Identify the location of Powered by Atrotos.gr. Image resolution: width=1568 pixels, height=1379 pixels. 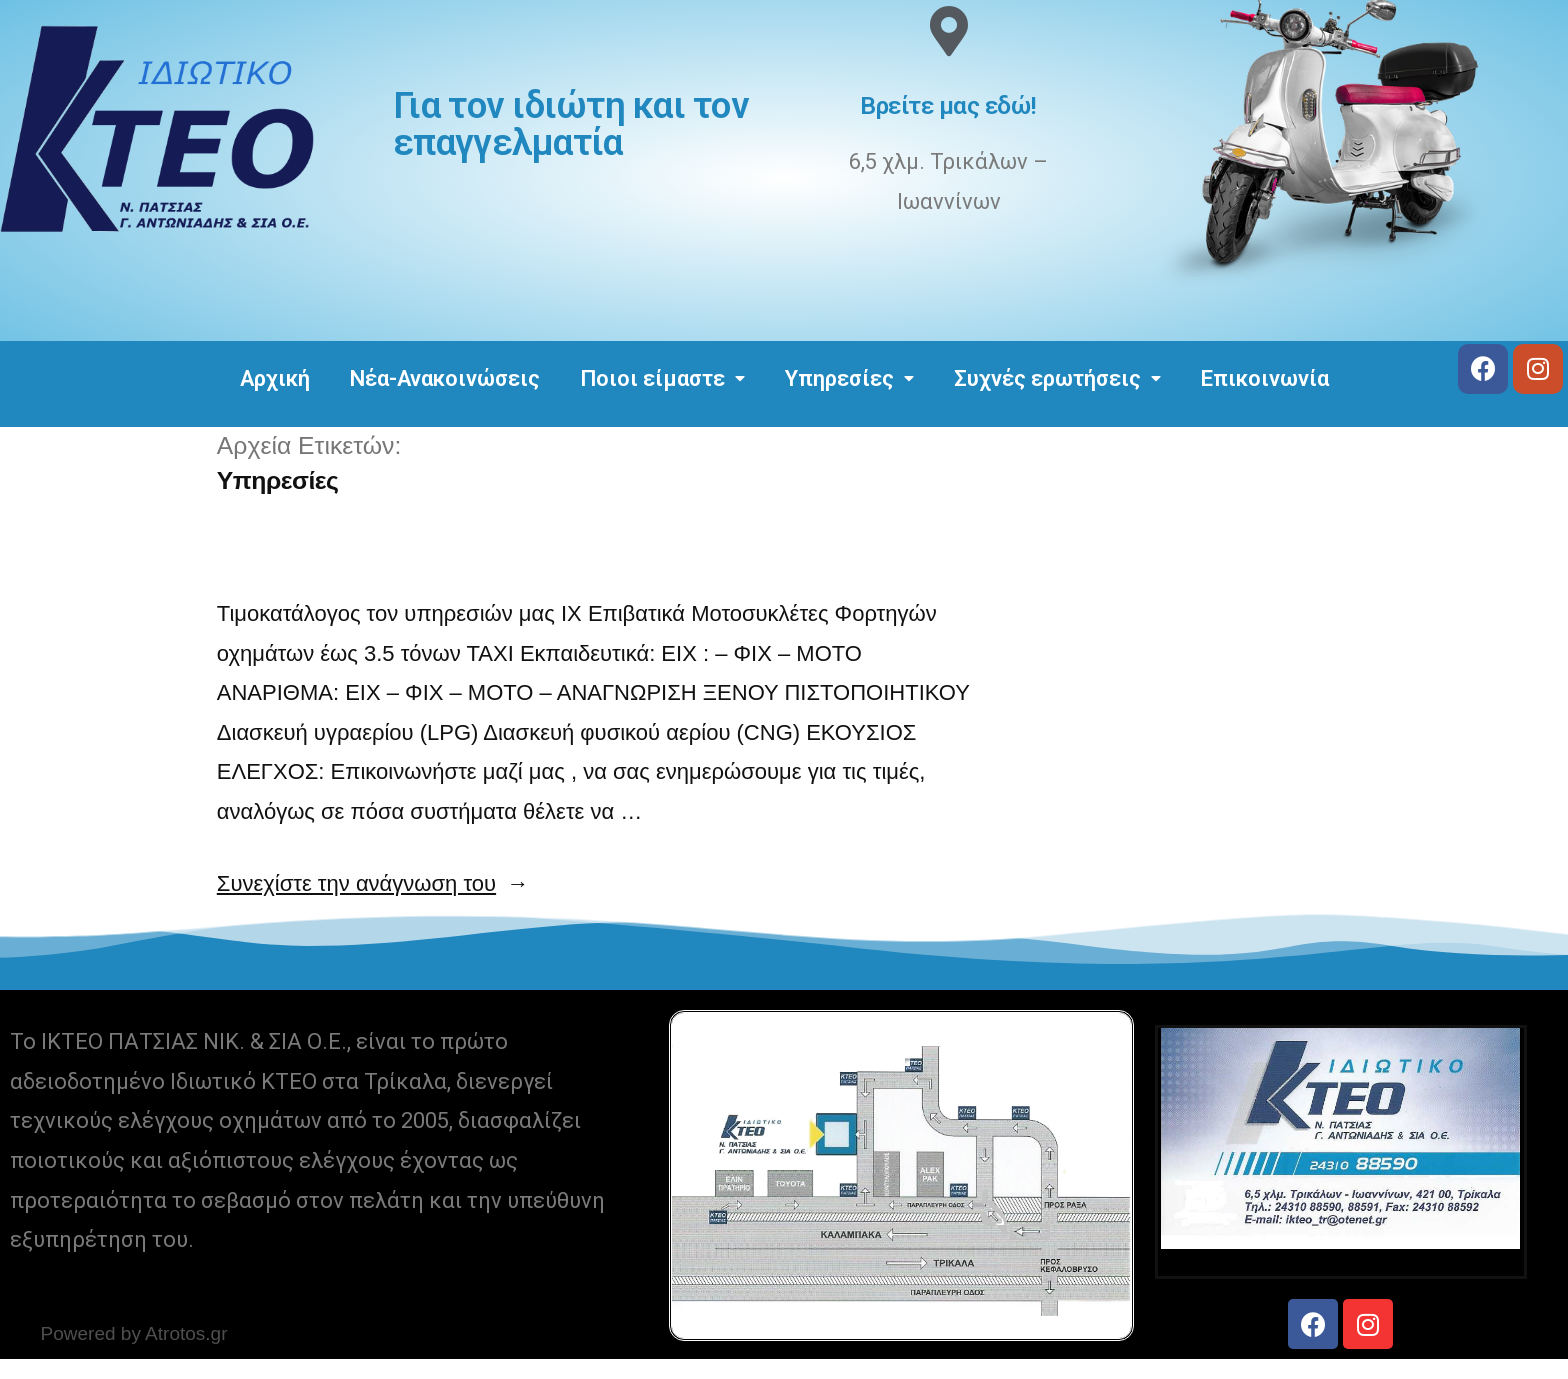
(134, 1333).